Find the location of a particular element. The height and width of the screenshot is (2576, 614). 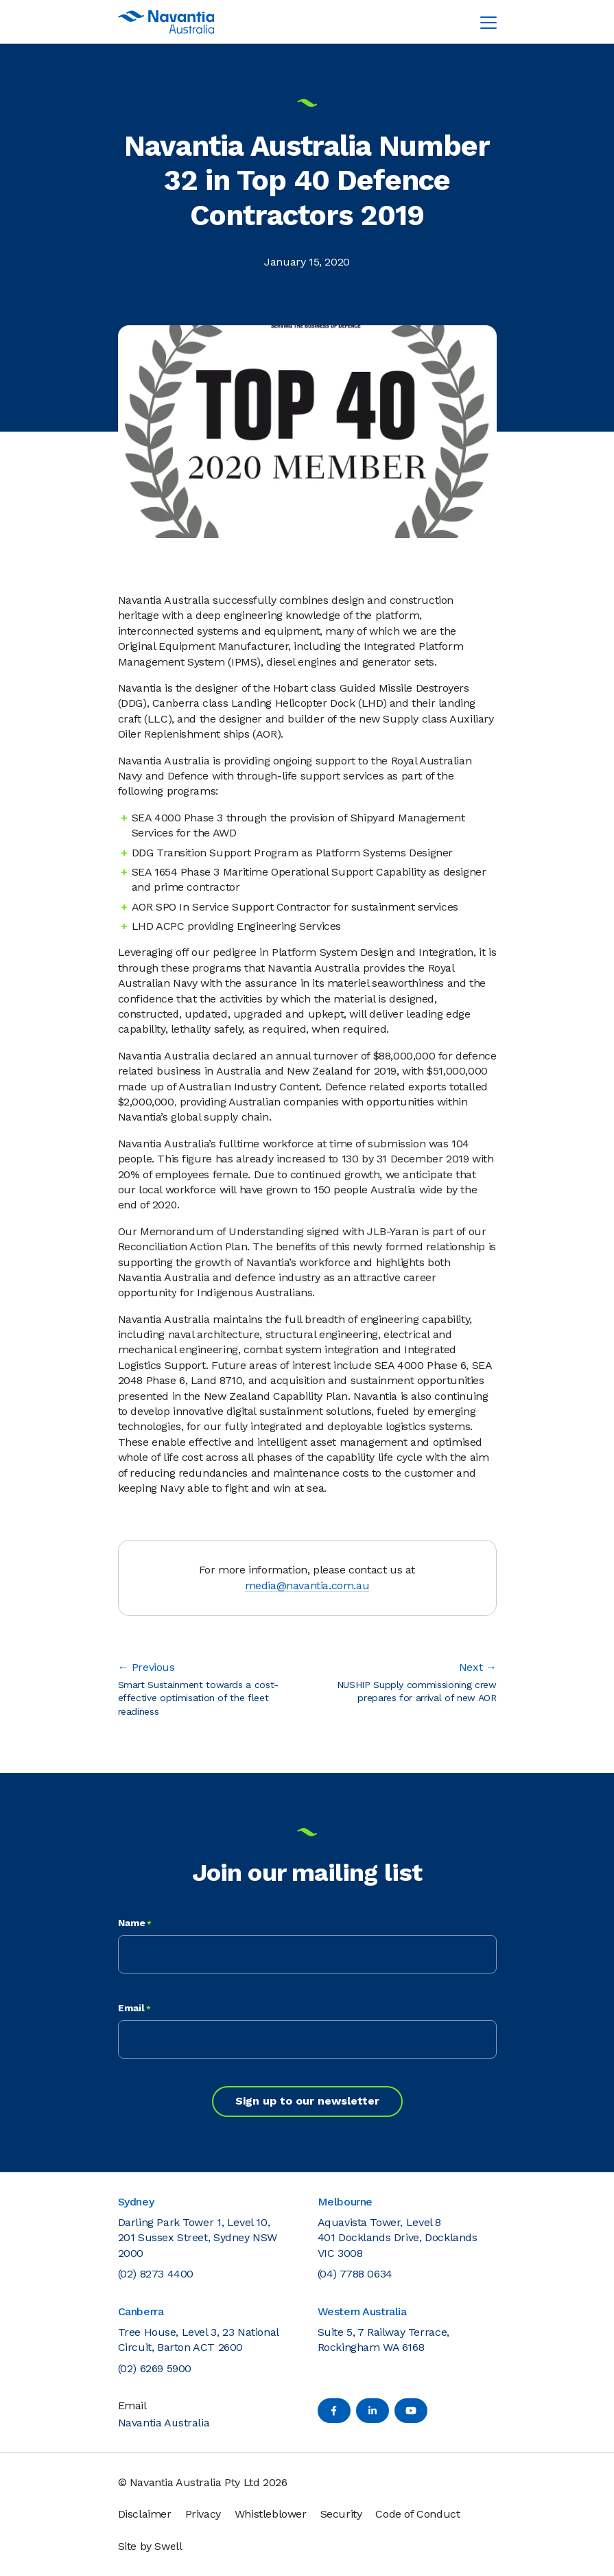

Whistleblower is located at coordinates (271, 2513).